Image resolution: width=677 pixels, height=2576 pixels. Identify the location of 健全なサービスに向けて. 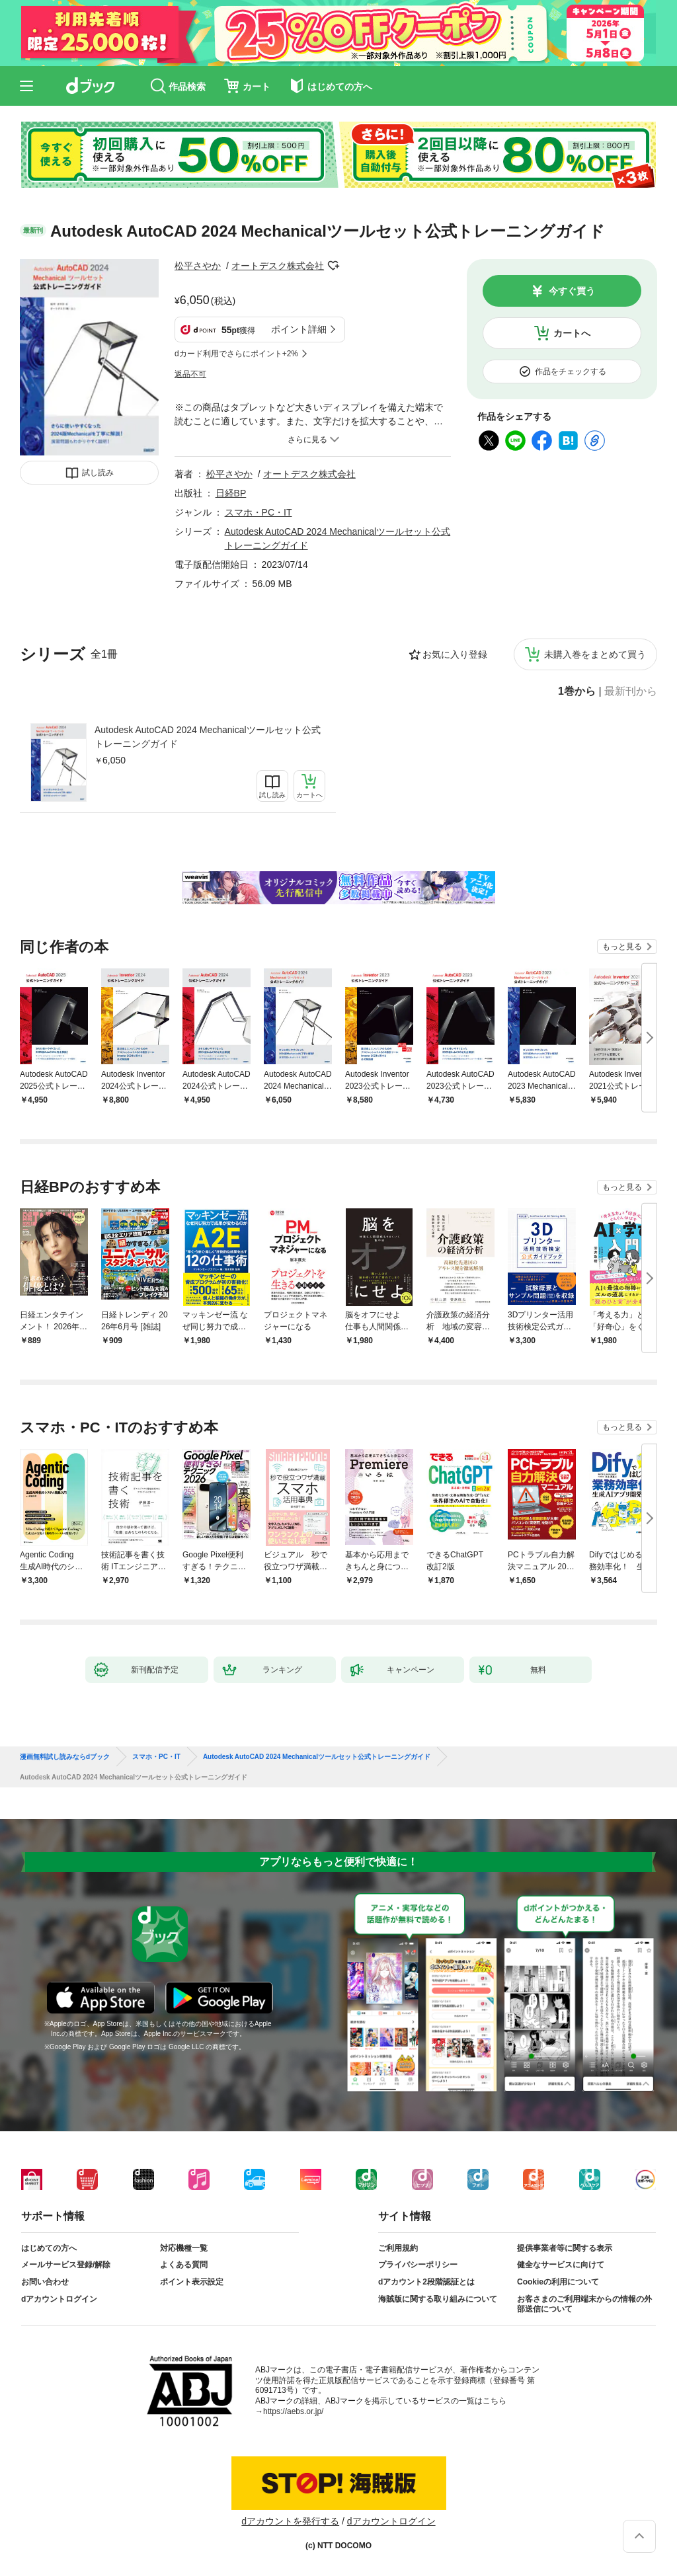
(560, 2264).